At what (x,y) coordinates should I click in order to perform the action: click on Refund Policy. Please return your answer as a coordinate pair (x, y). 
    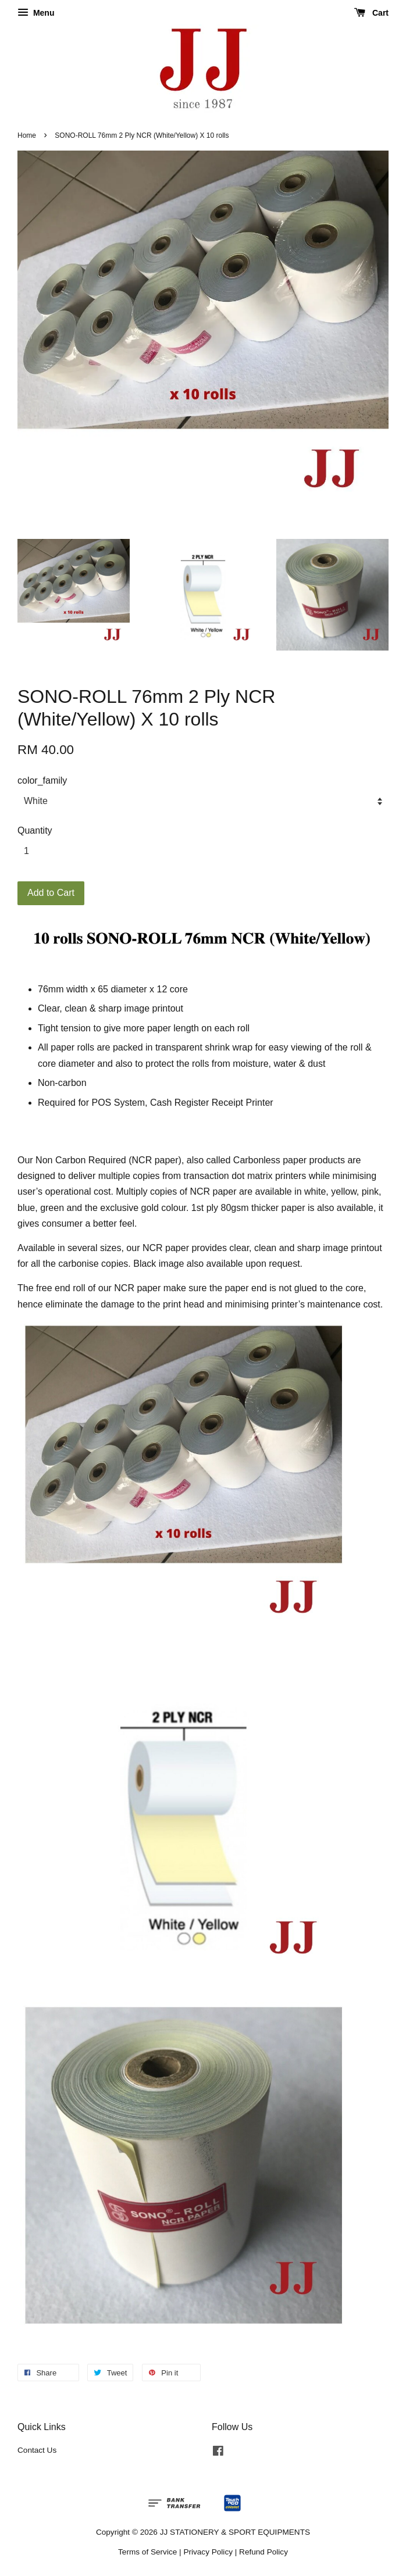
    Looking at the image, I should click on (263, 2552).